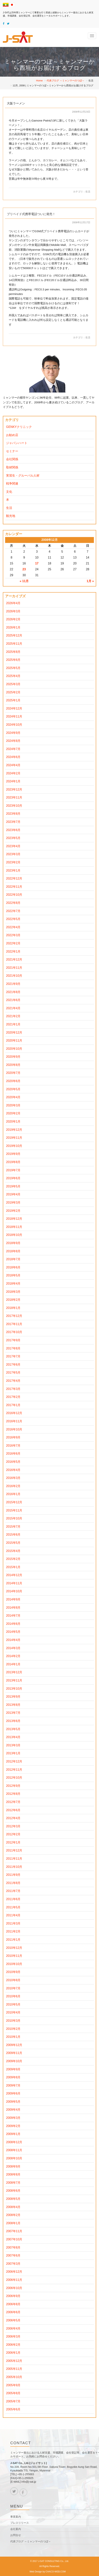  I want to click on 2011年11月, so click(14, 1858).